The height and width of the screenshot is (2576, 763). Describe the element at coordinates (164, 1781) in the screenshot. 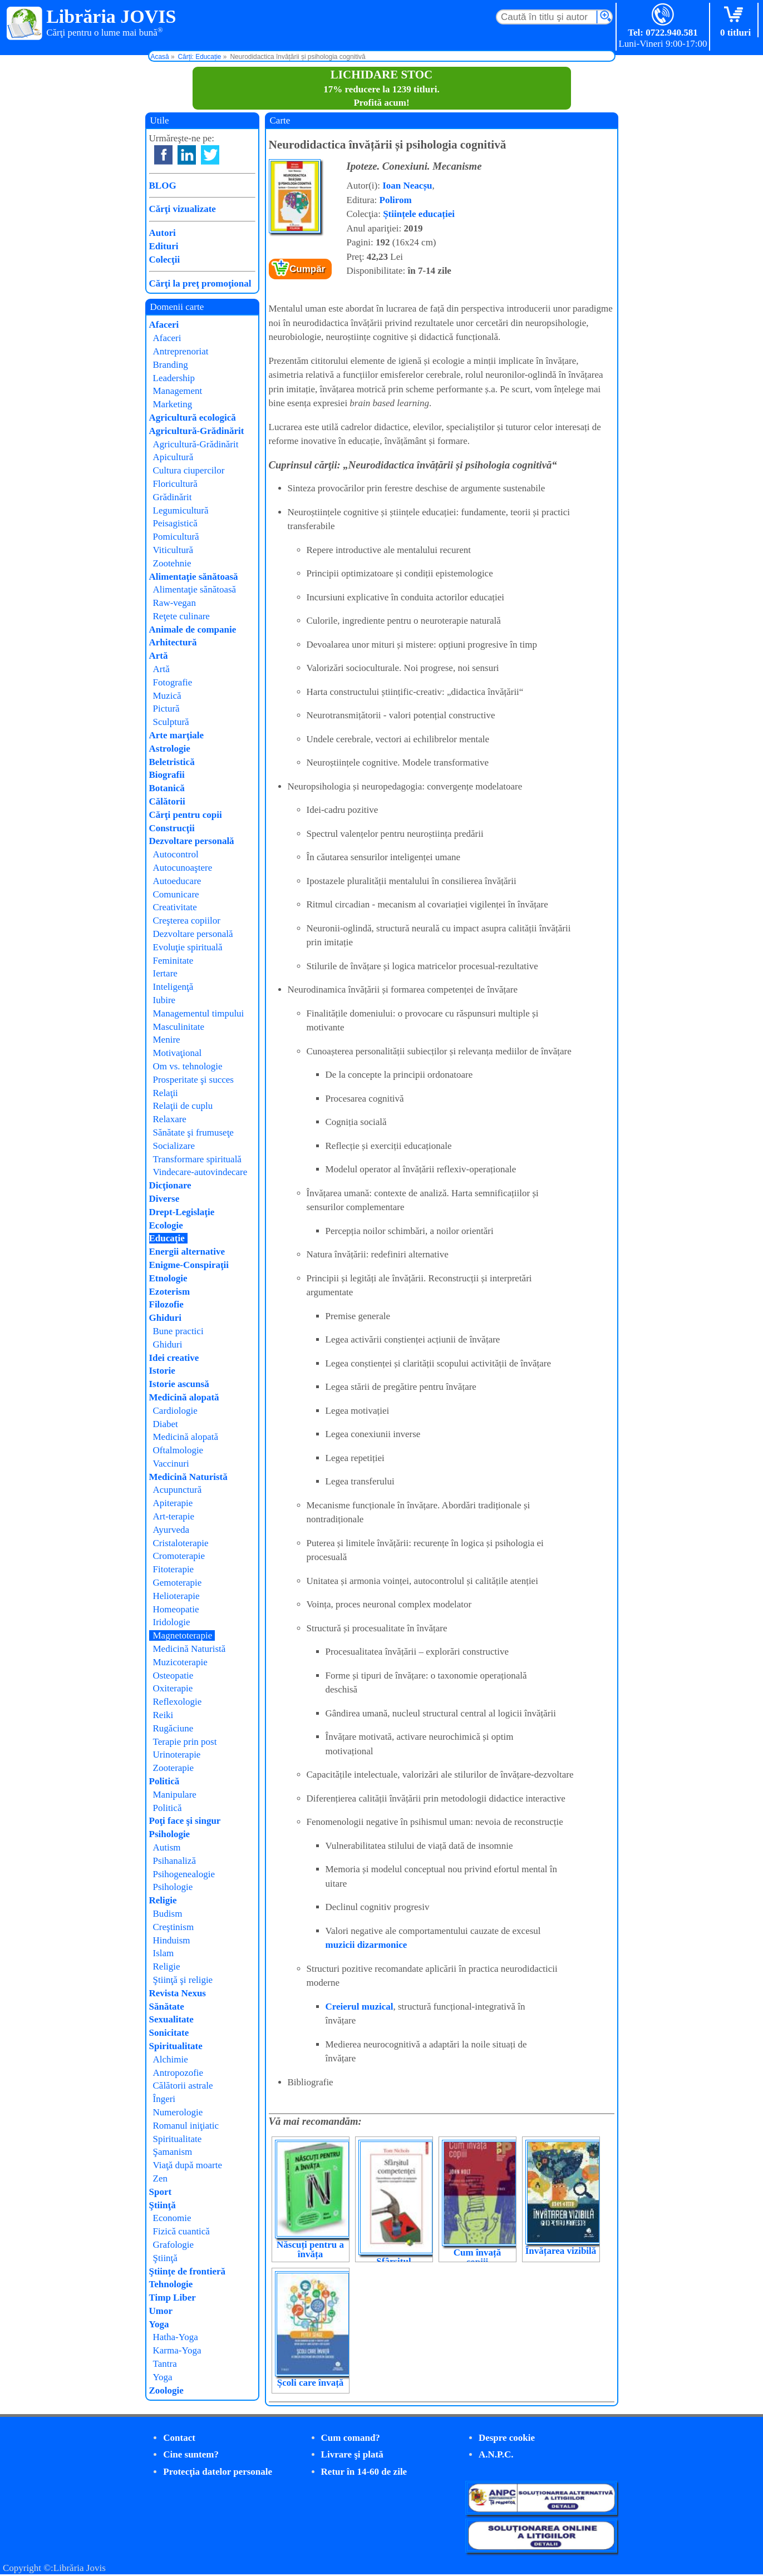

I see `Politică` at that location.